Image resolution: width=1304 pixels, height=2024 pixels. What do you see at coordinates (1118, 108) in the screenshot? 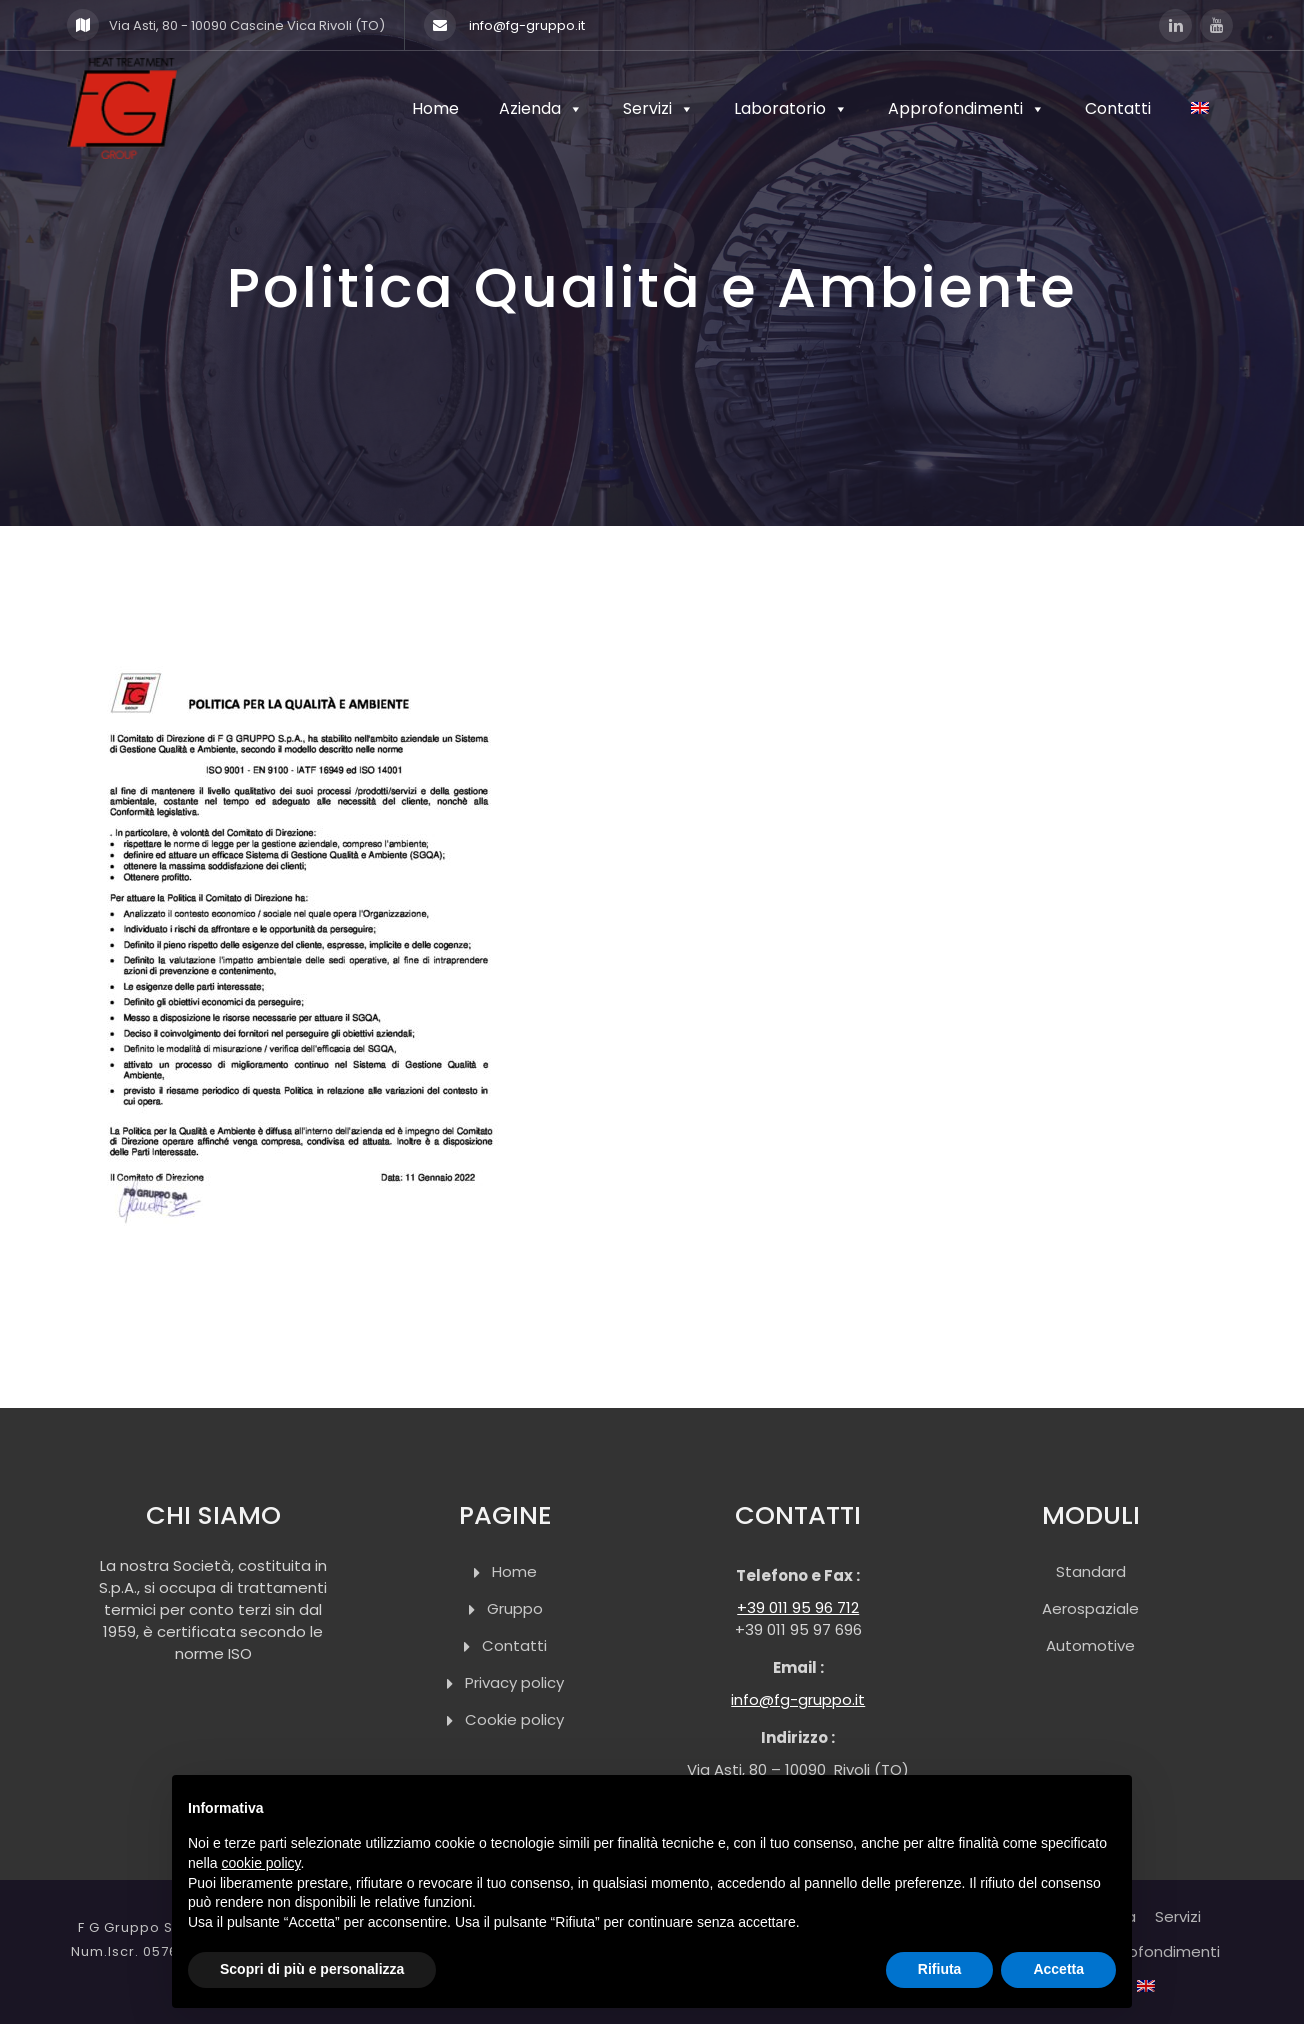
I see `Contatti` at bounding box center [1118, 108].